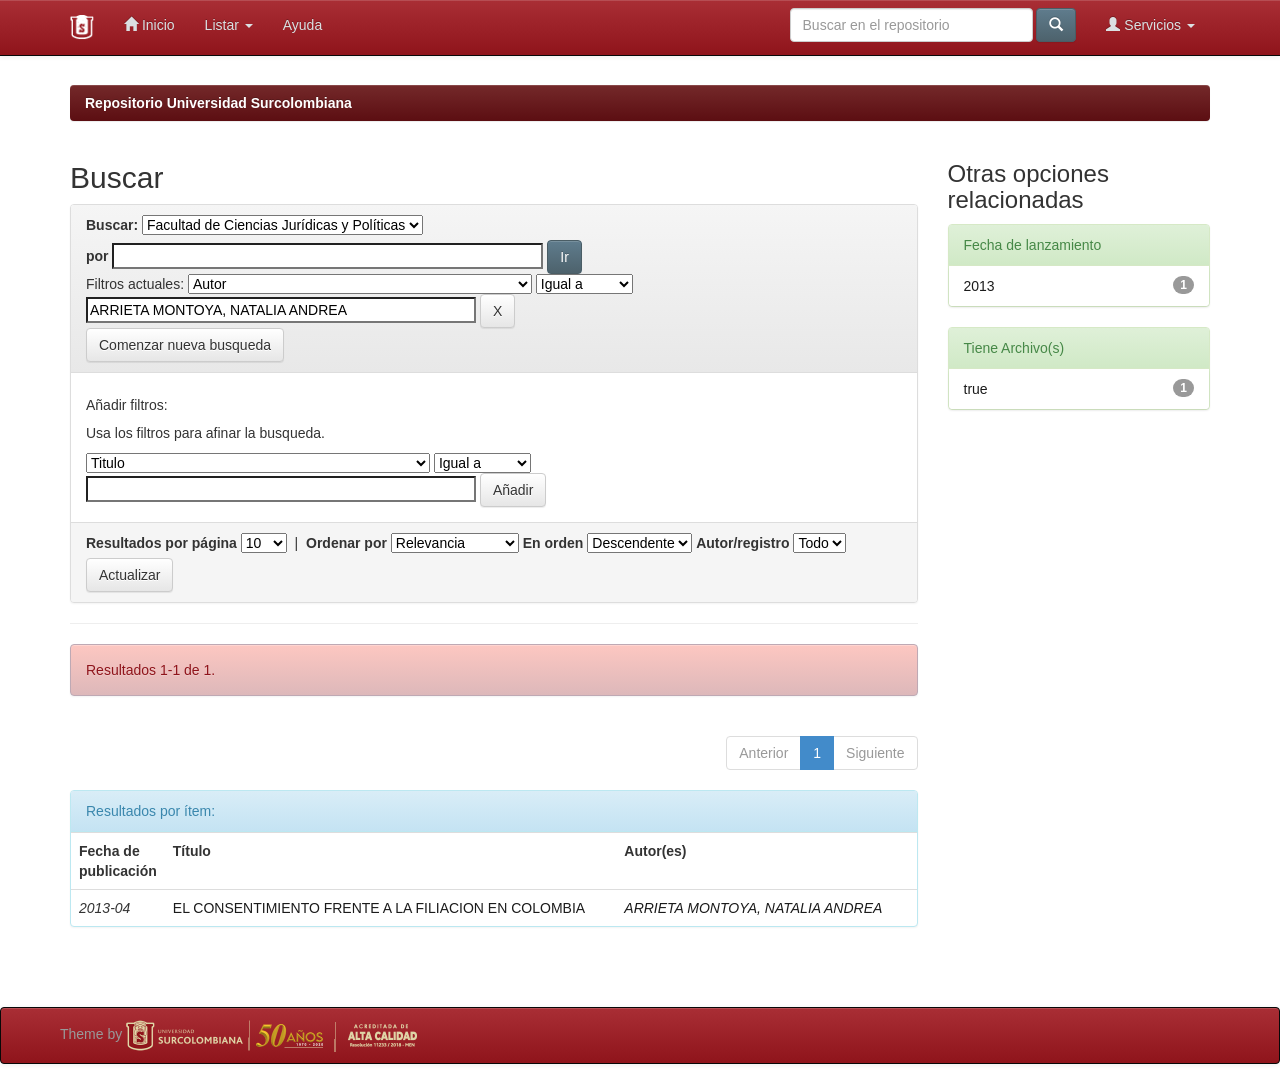  Describe the element at coordinates (218, 103) in the screenshot. I see `Repositorio Universidad Surcolombiana` at that location.